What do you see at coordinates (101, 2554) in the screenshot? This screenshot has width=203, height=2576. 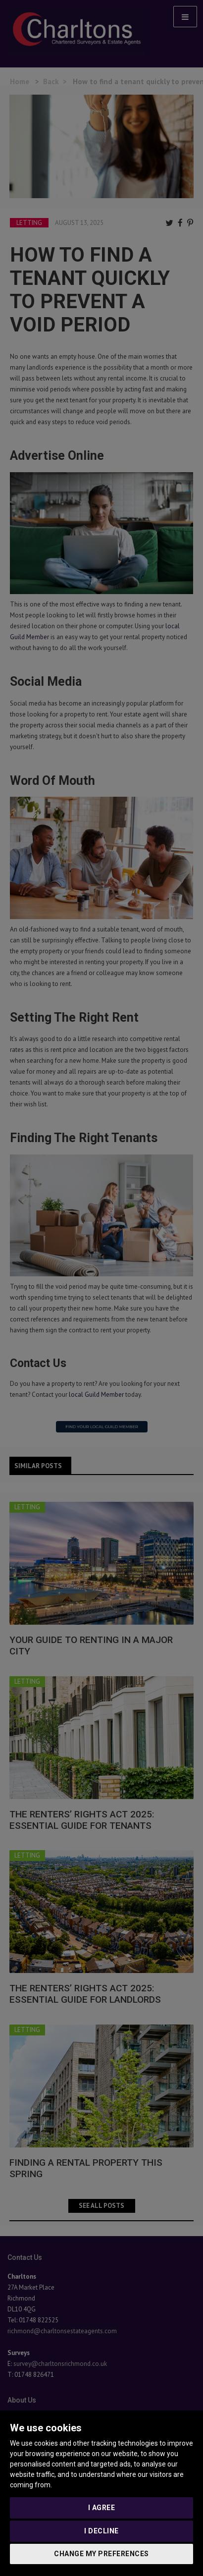 I see `Change my preferences [button]` at bounding box center [101, 2554].